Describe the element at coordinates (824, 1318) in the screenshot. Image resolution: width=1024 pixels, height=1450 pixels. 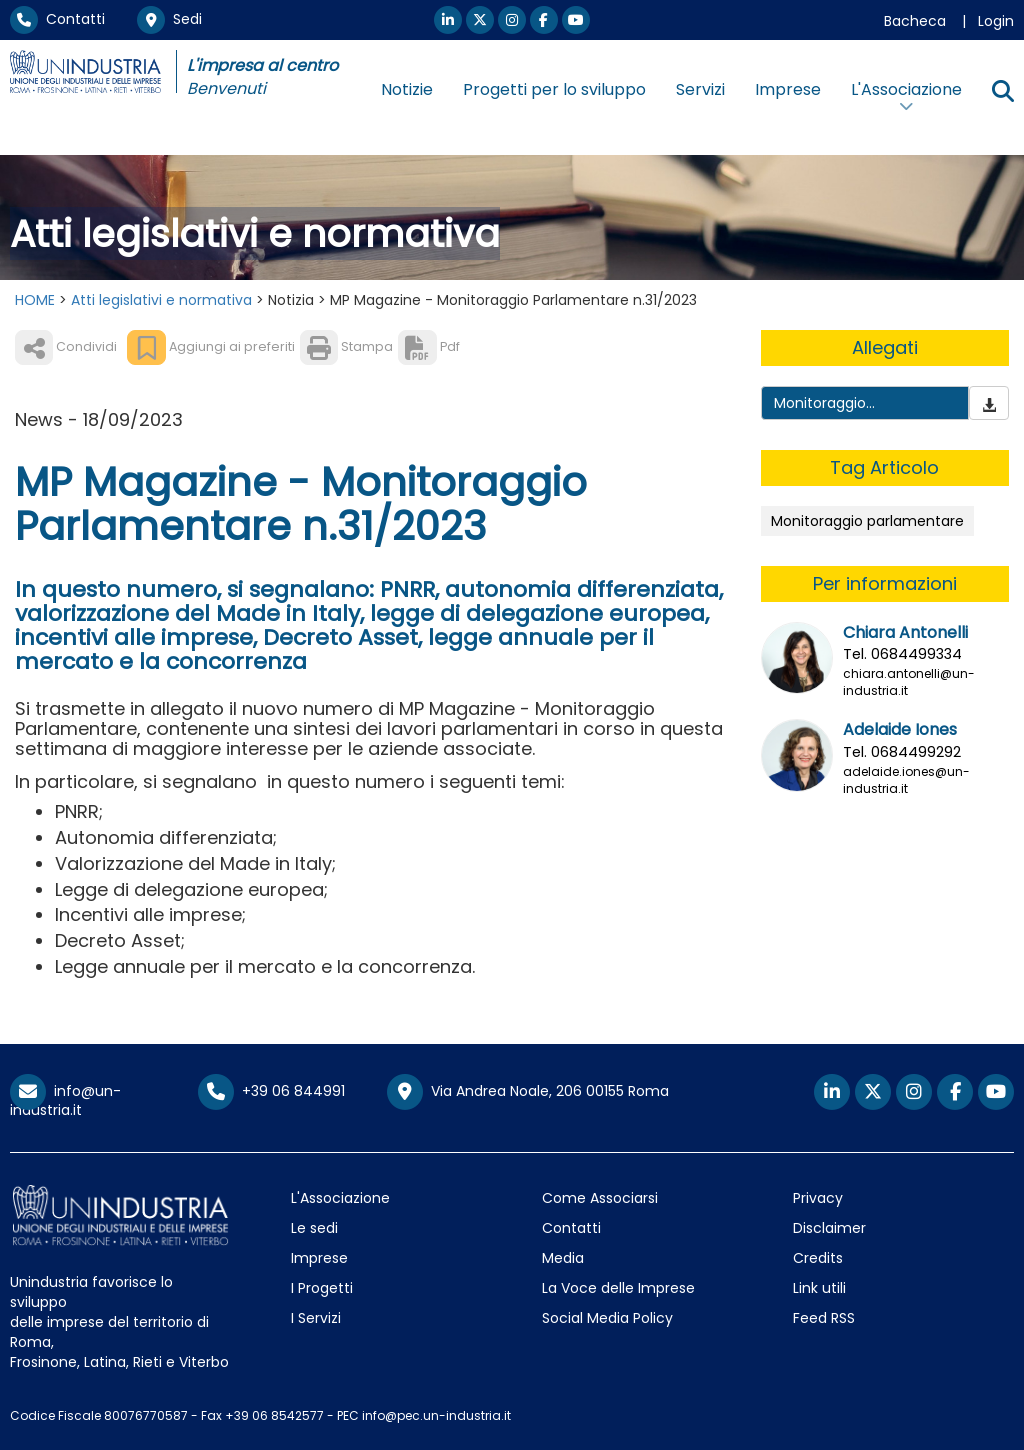
I see `Feed RSS` at that location.